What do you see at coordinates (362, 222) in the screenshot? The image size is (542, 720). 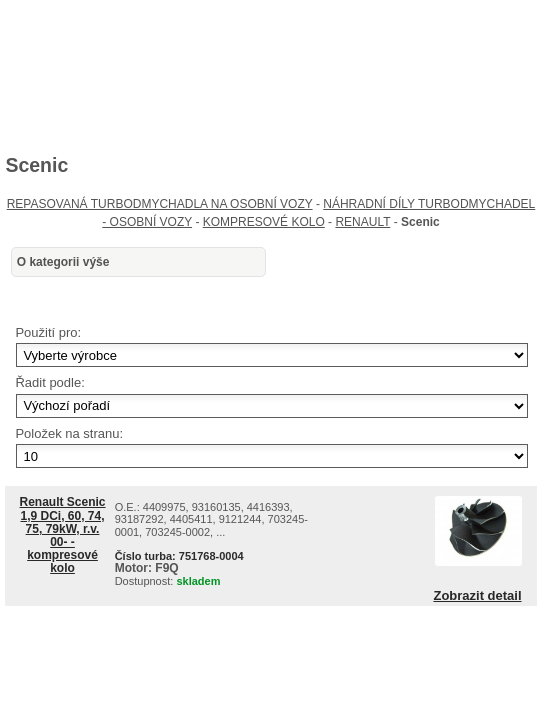 I see `RENAULT` at bounding box center [362, 222].